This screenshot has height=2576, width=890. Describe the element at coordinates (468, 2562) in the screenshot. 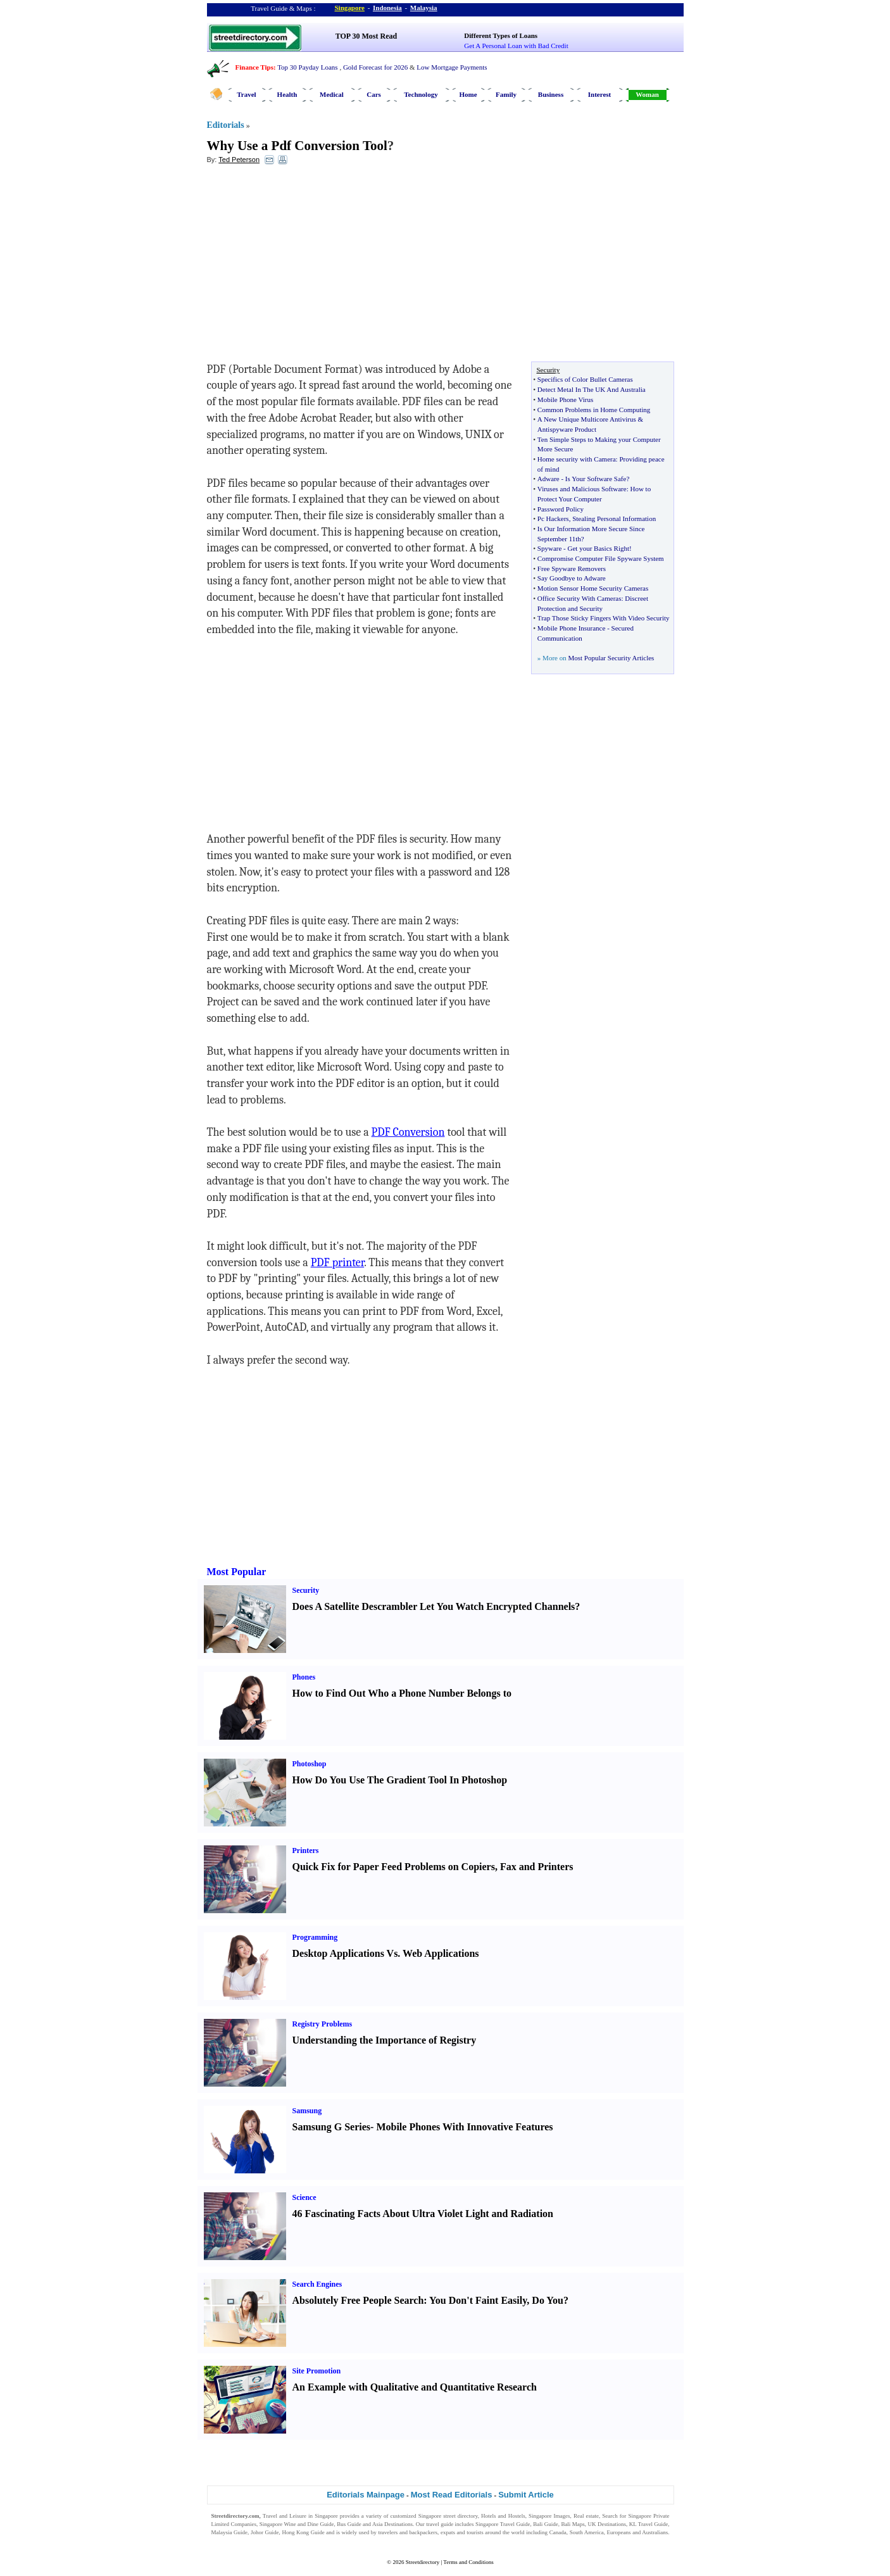

I see `Terms and Conditions` at that location.